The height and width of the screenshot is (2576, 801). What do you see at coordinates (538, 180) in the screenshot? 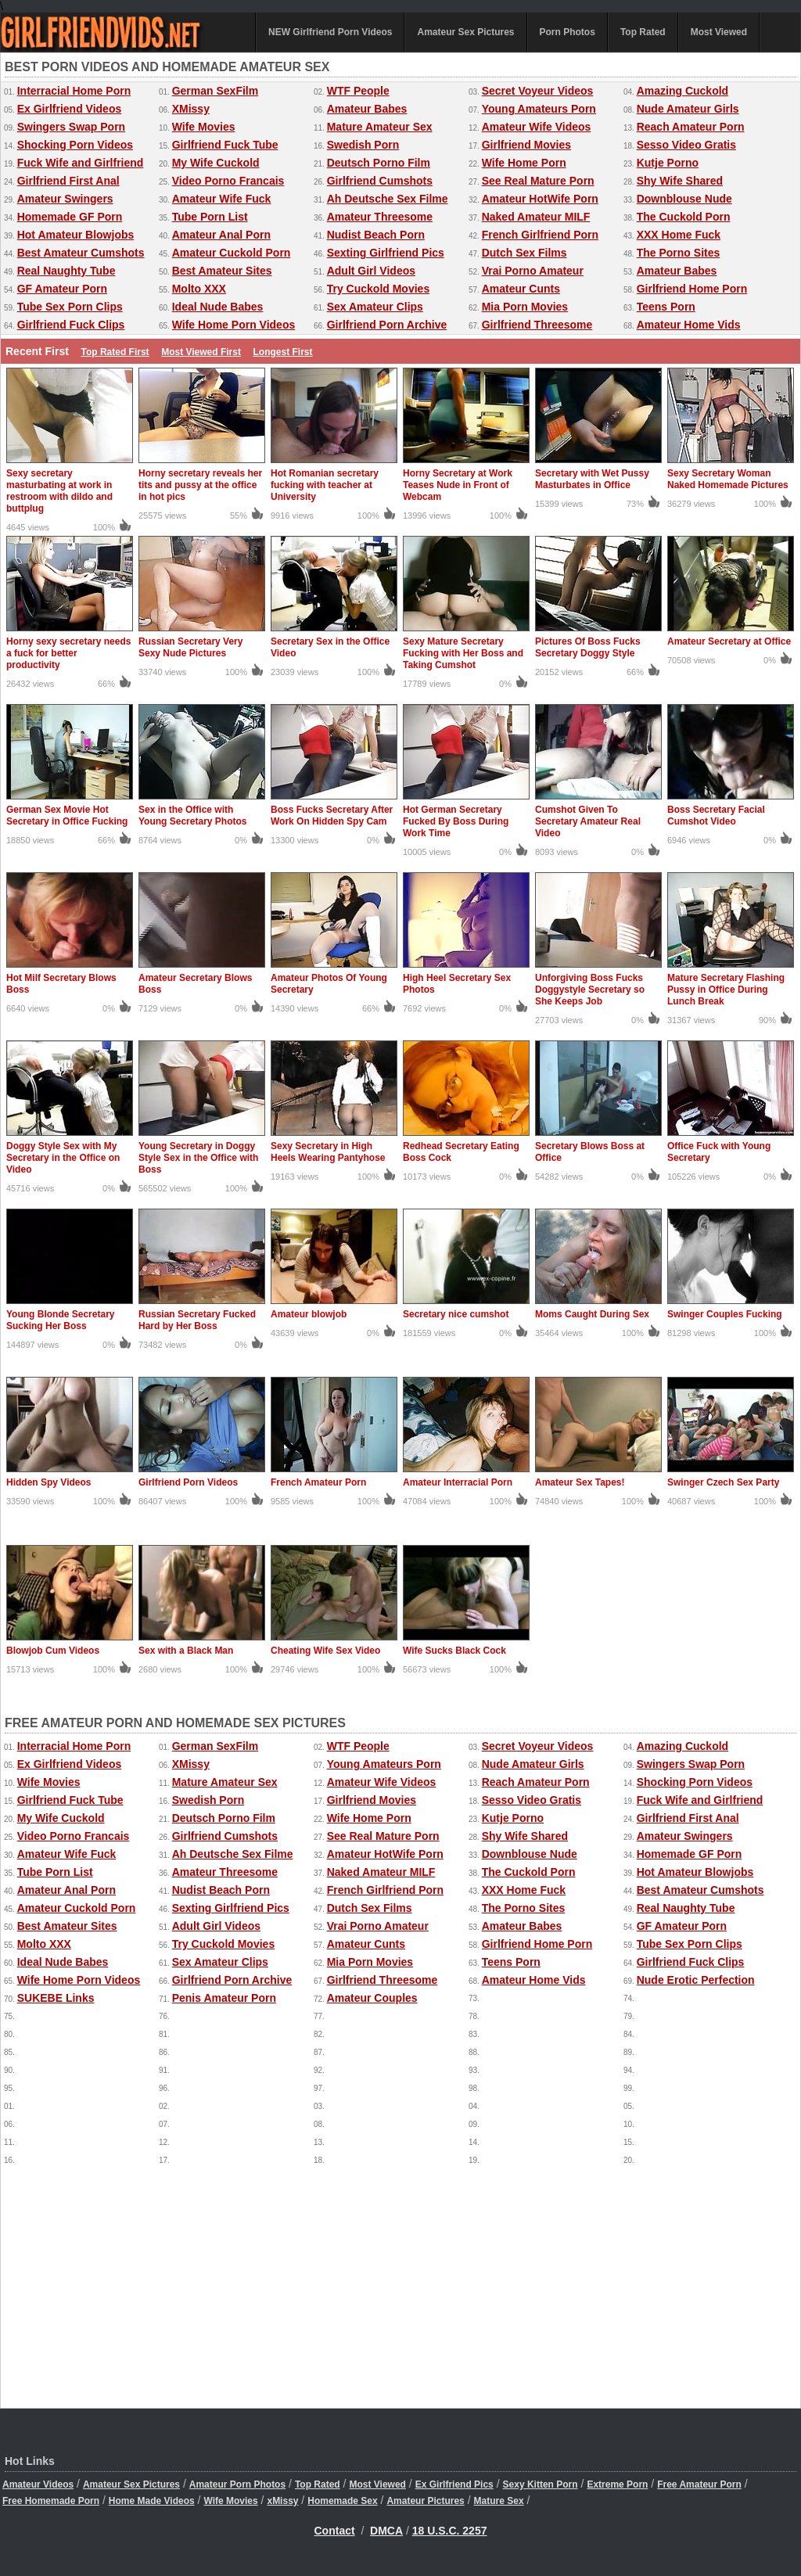
I see `See Real Mature Porn` at bounding box center [538, 180].